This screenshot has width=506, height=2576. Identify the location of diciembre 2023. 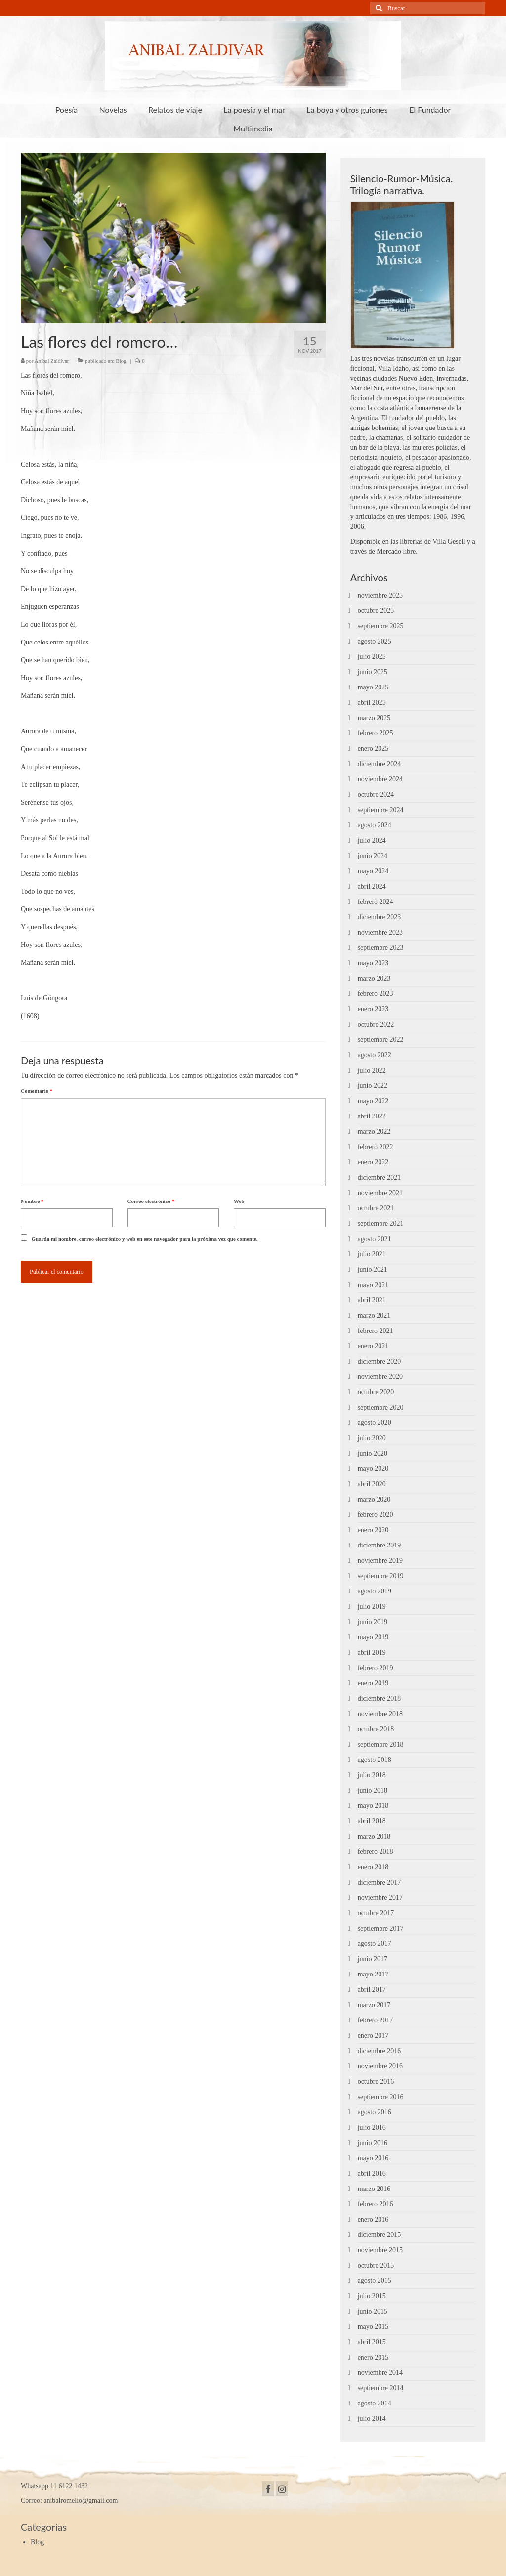
(379, 917).